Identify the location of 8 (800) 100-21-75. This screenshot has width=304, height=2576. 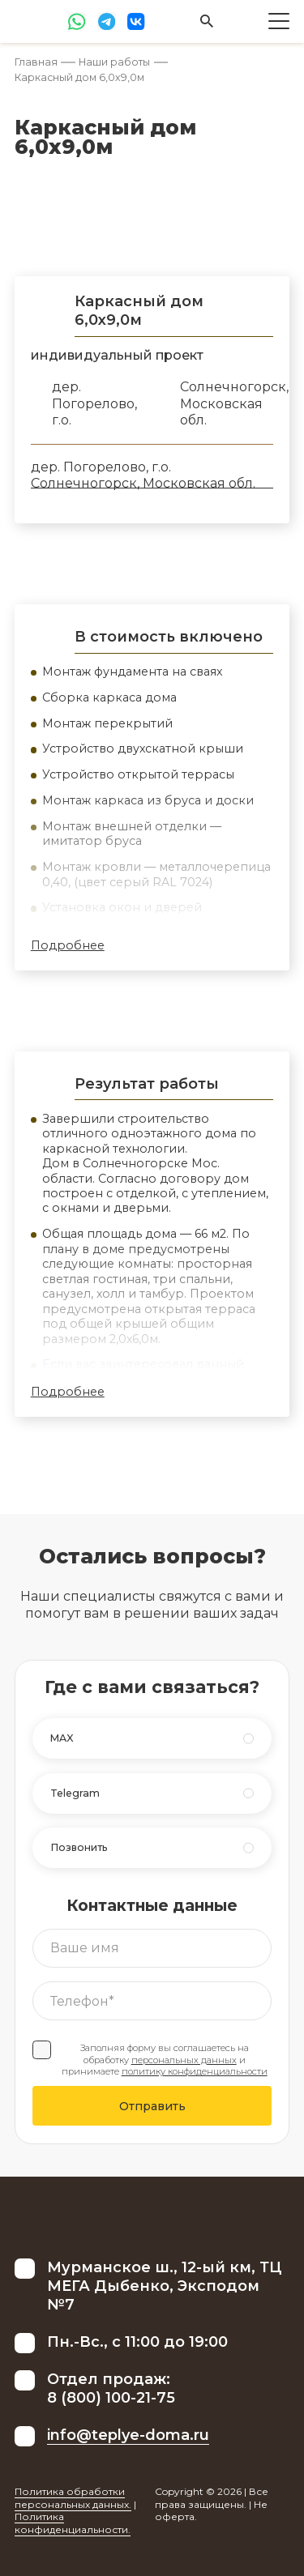
(111, 2398).